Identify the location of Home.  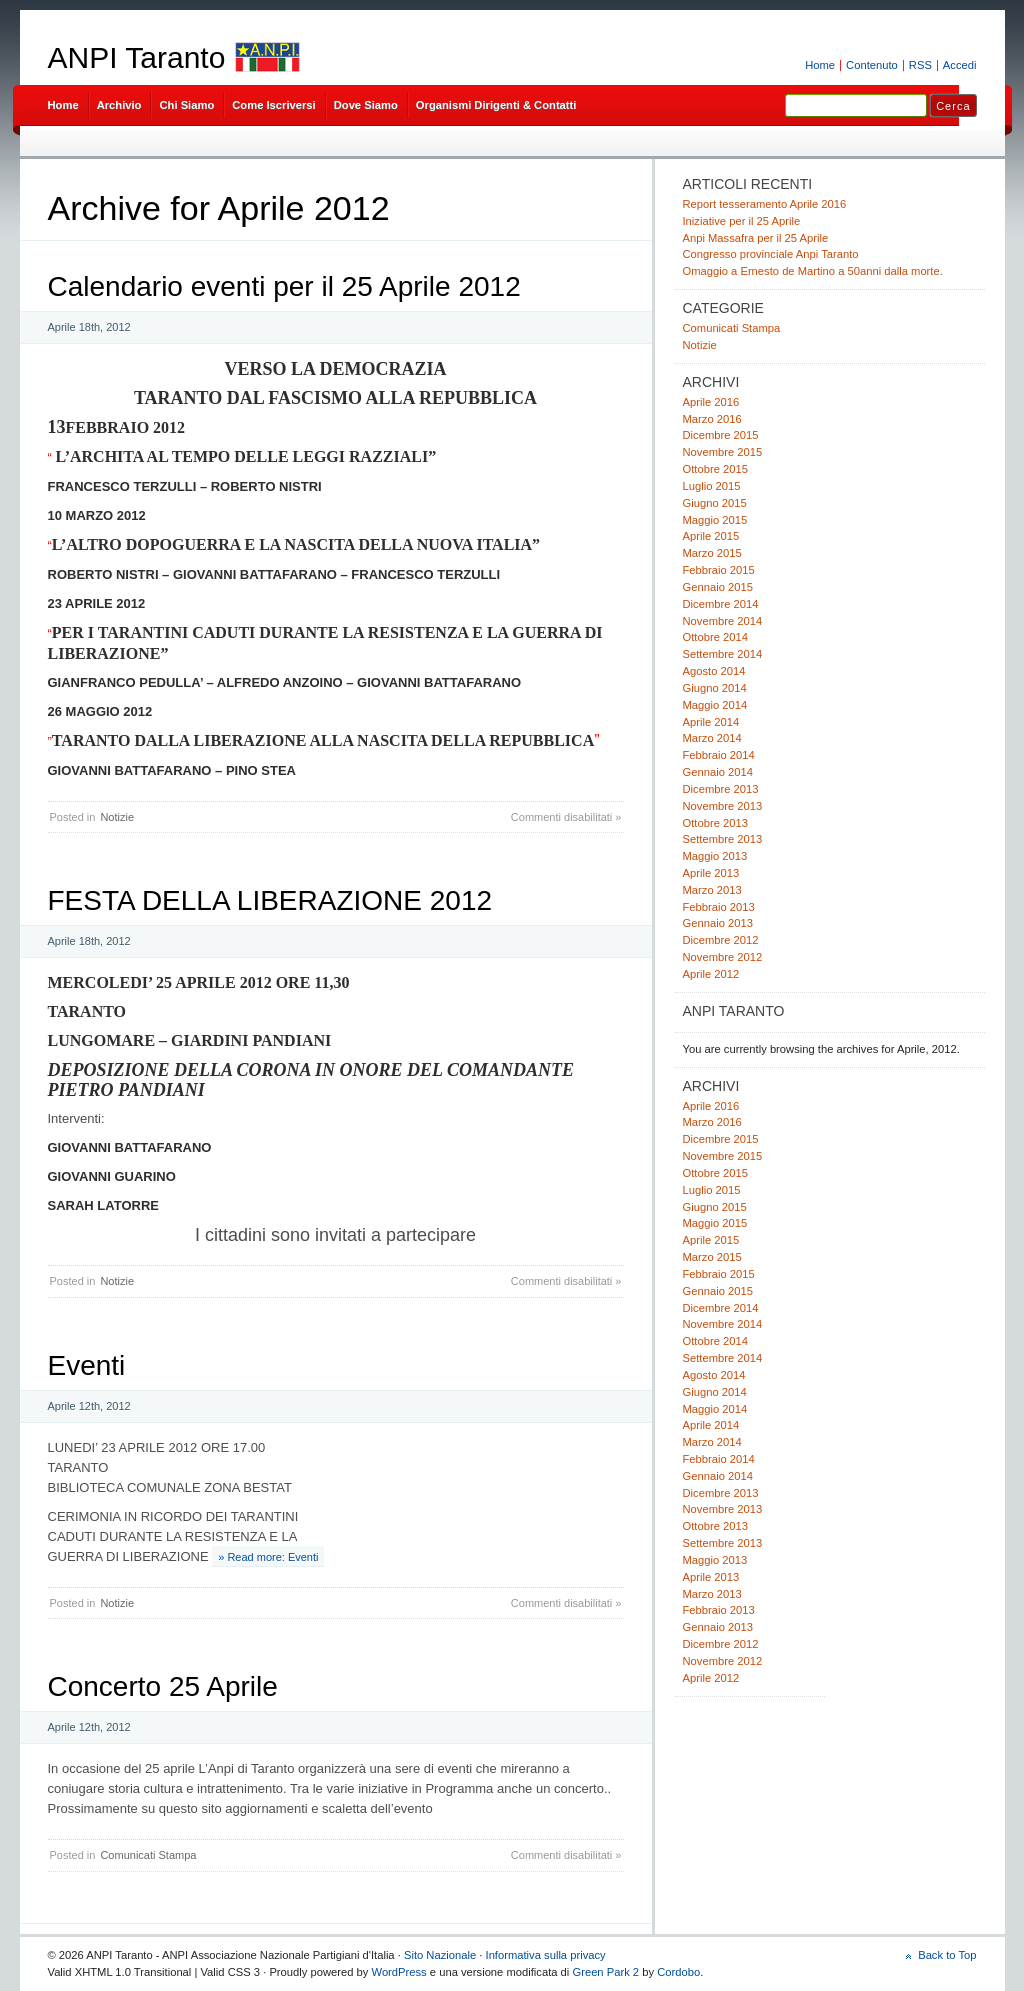
(820, 65).